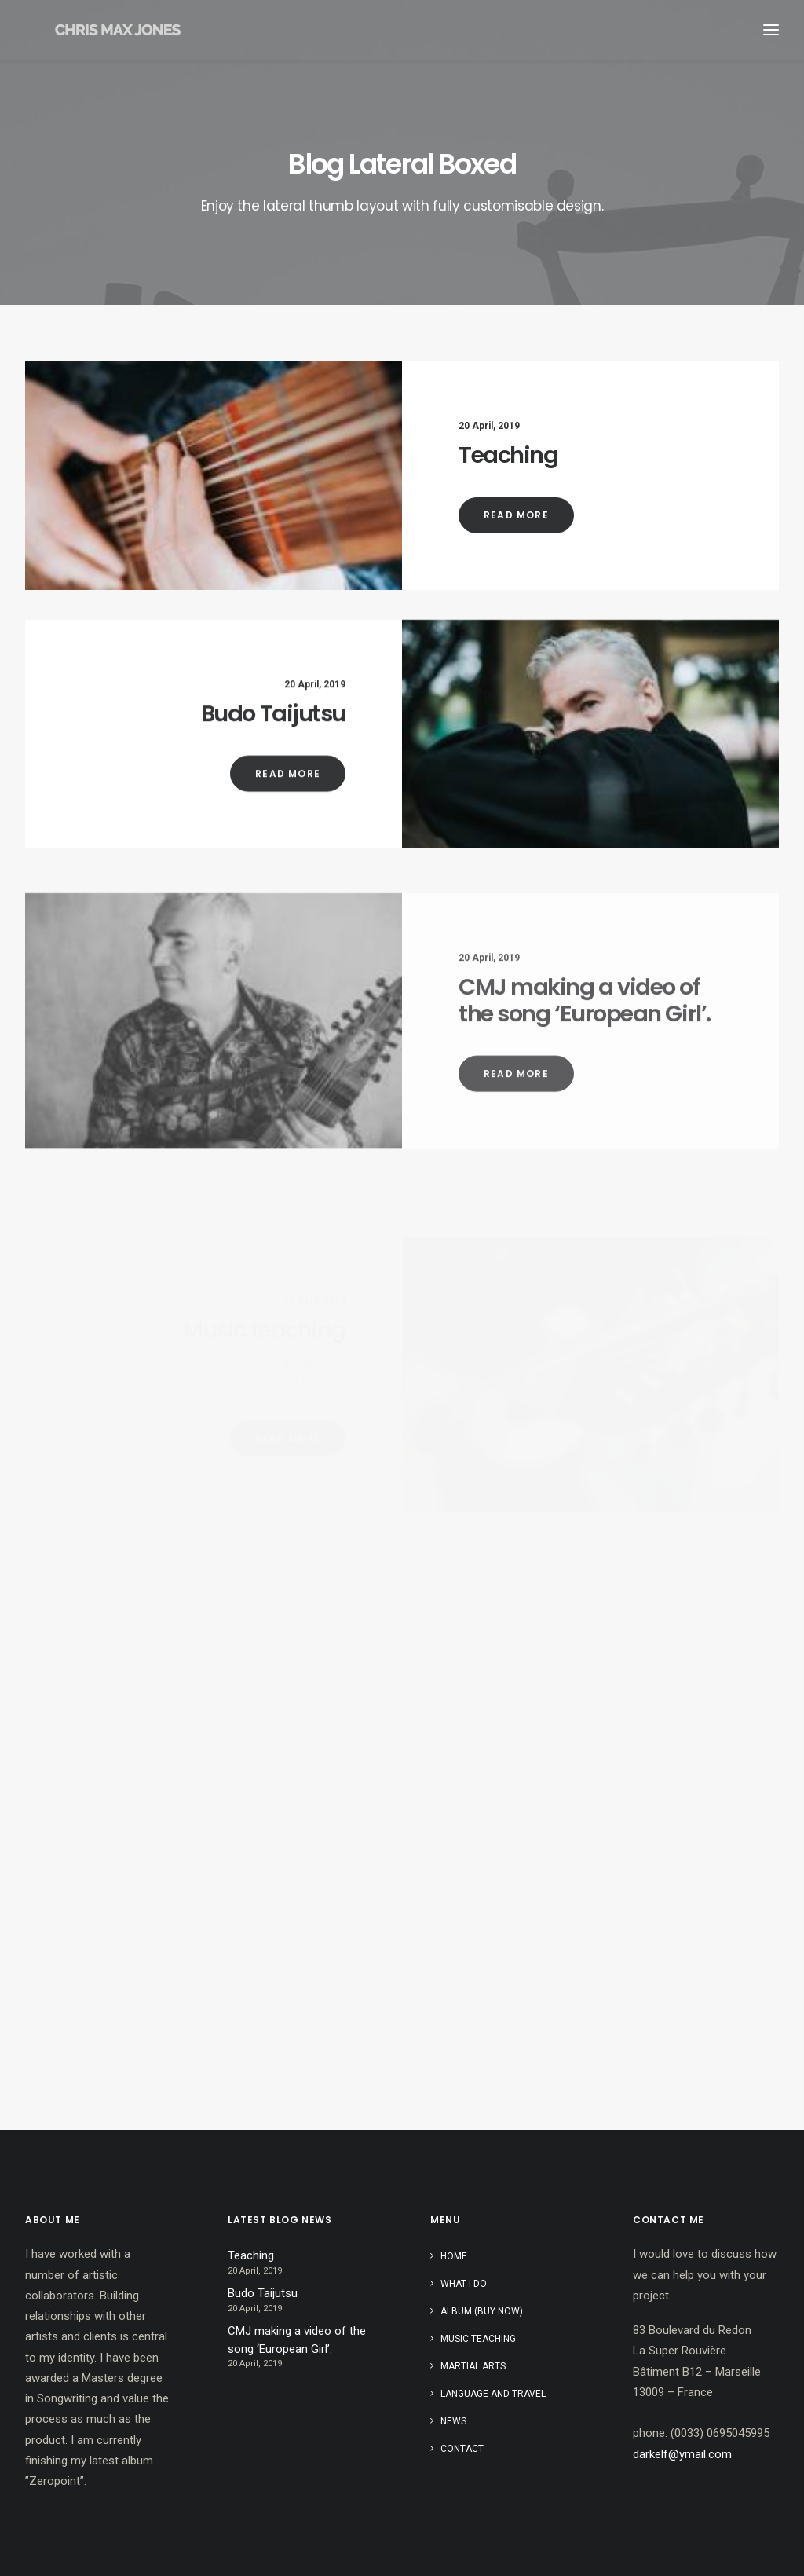 The width and height of the screenshot is (804, 2576). Describe the element at coordinates (682, 2454) in the screenshot. I see `darkelf@ymail.com` at that location.